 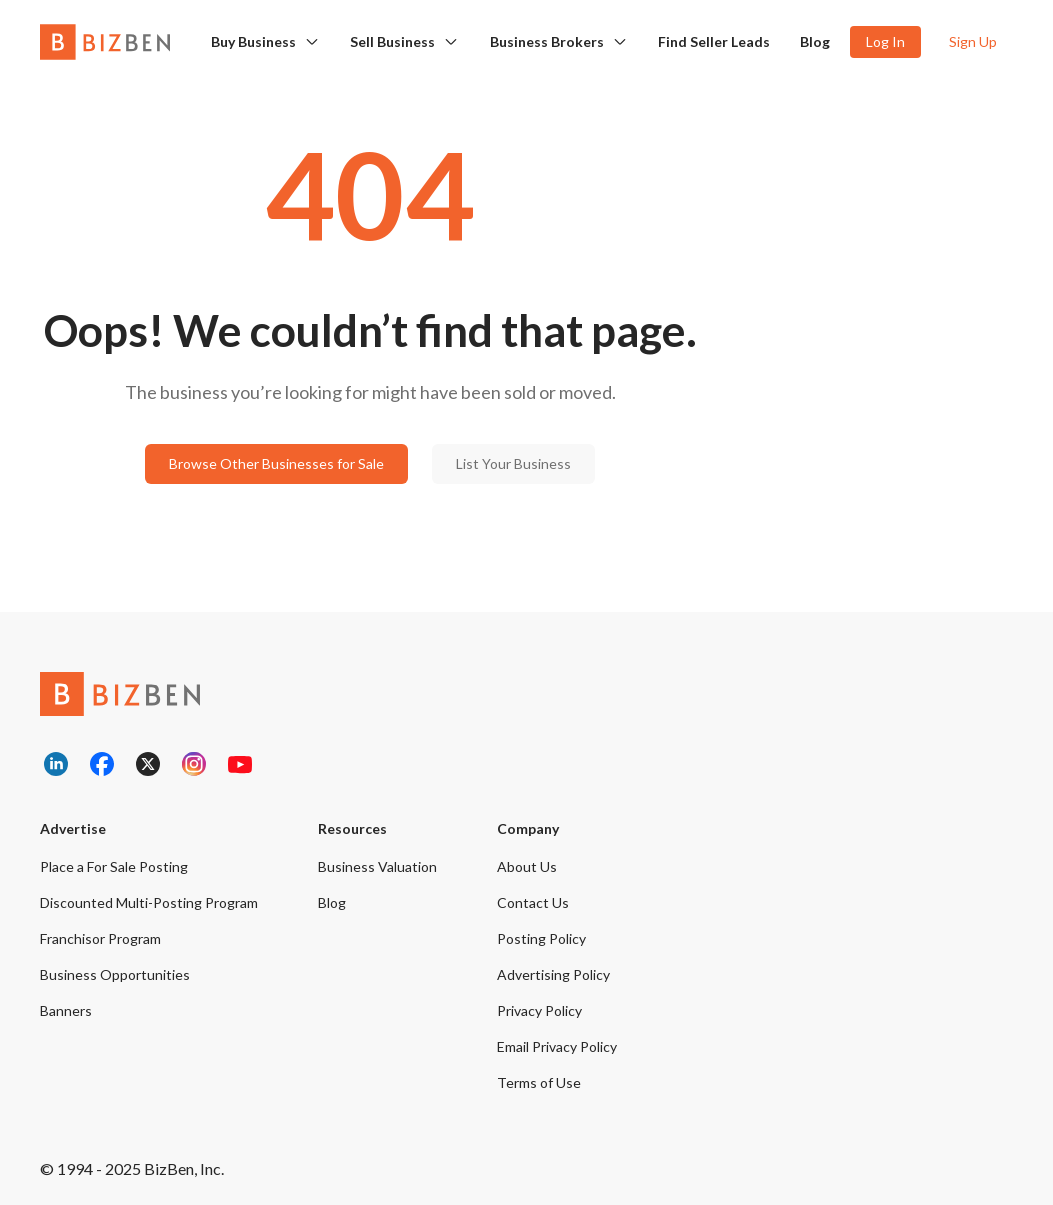 What do you see at coordinates (100, 938) in the screenshot?
I see `Franchisor Program` at bounding box center [100, 938].